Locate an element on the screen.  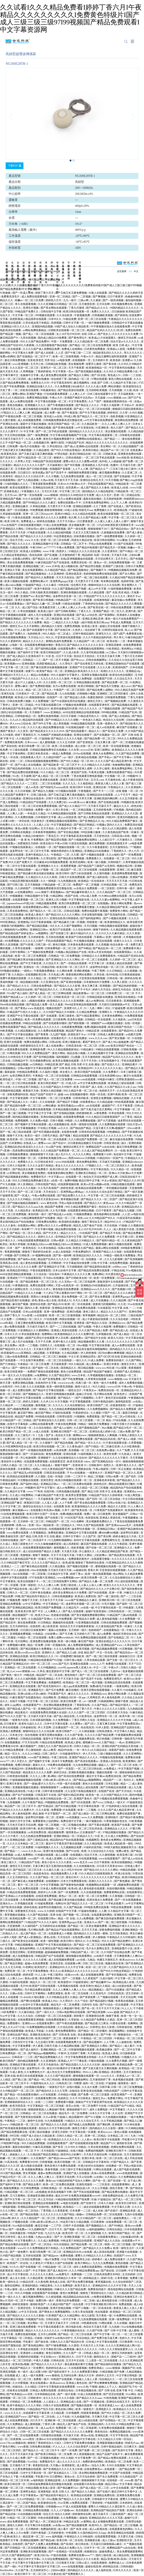
色综合天天做天天爱 is located at coordinates (95, 2326).